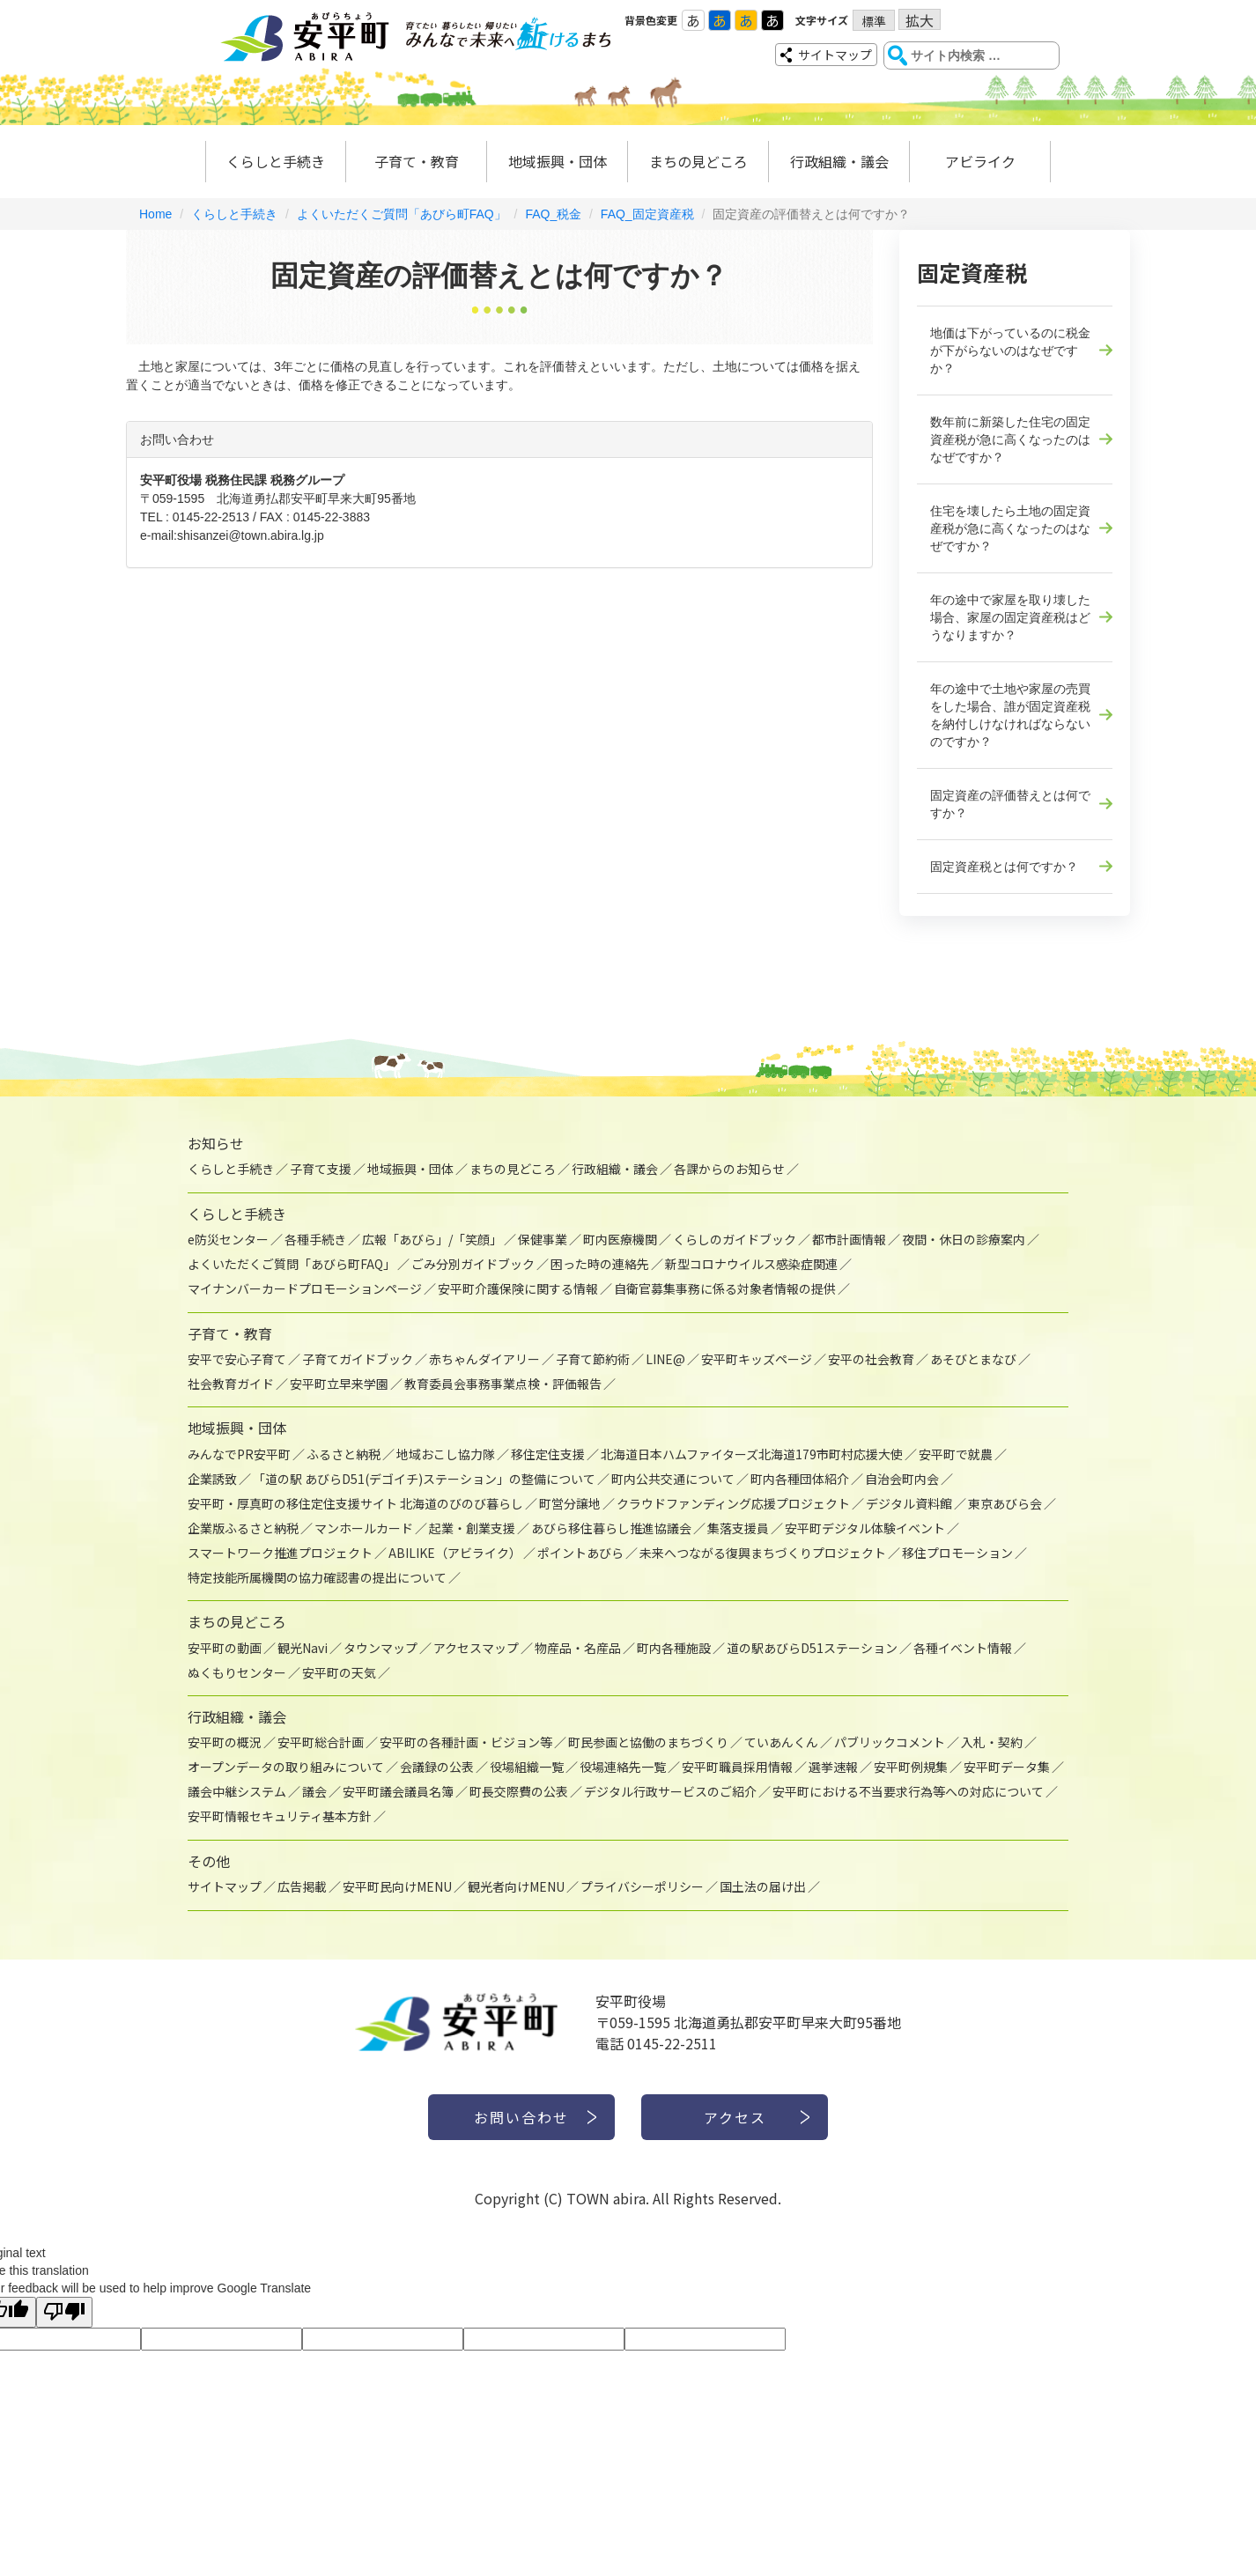  Describe the element at coordinates (611, 1528) in the screenshot. I see `あびら移住暮らし推進協議会` at that location.